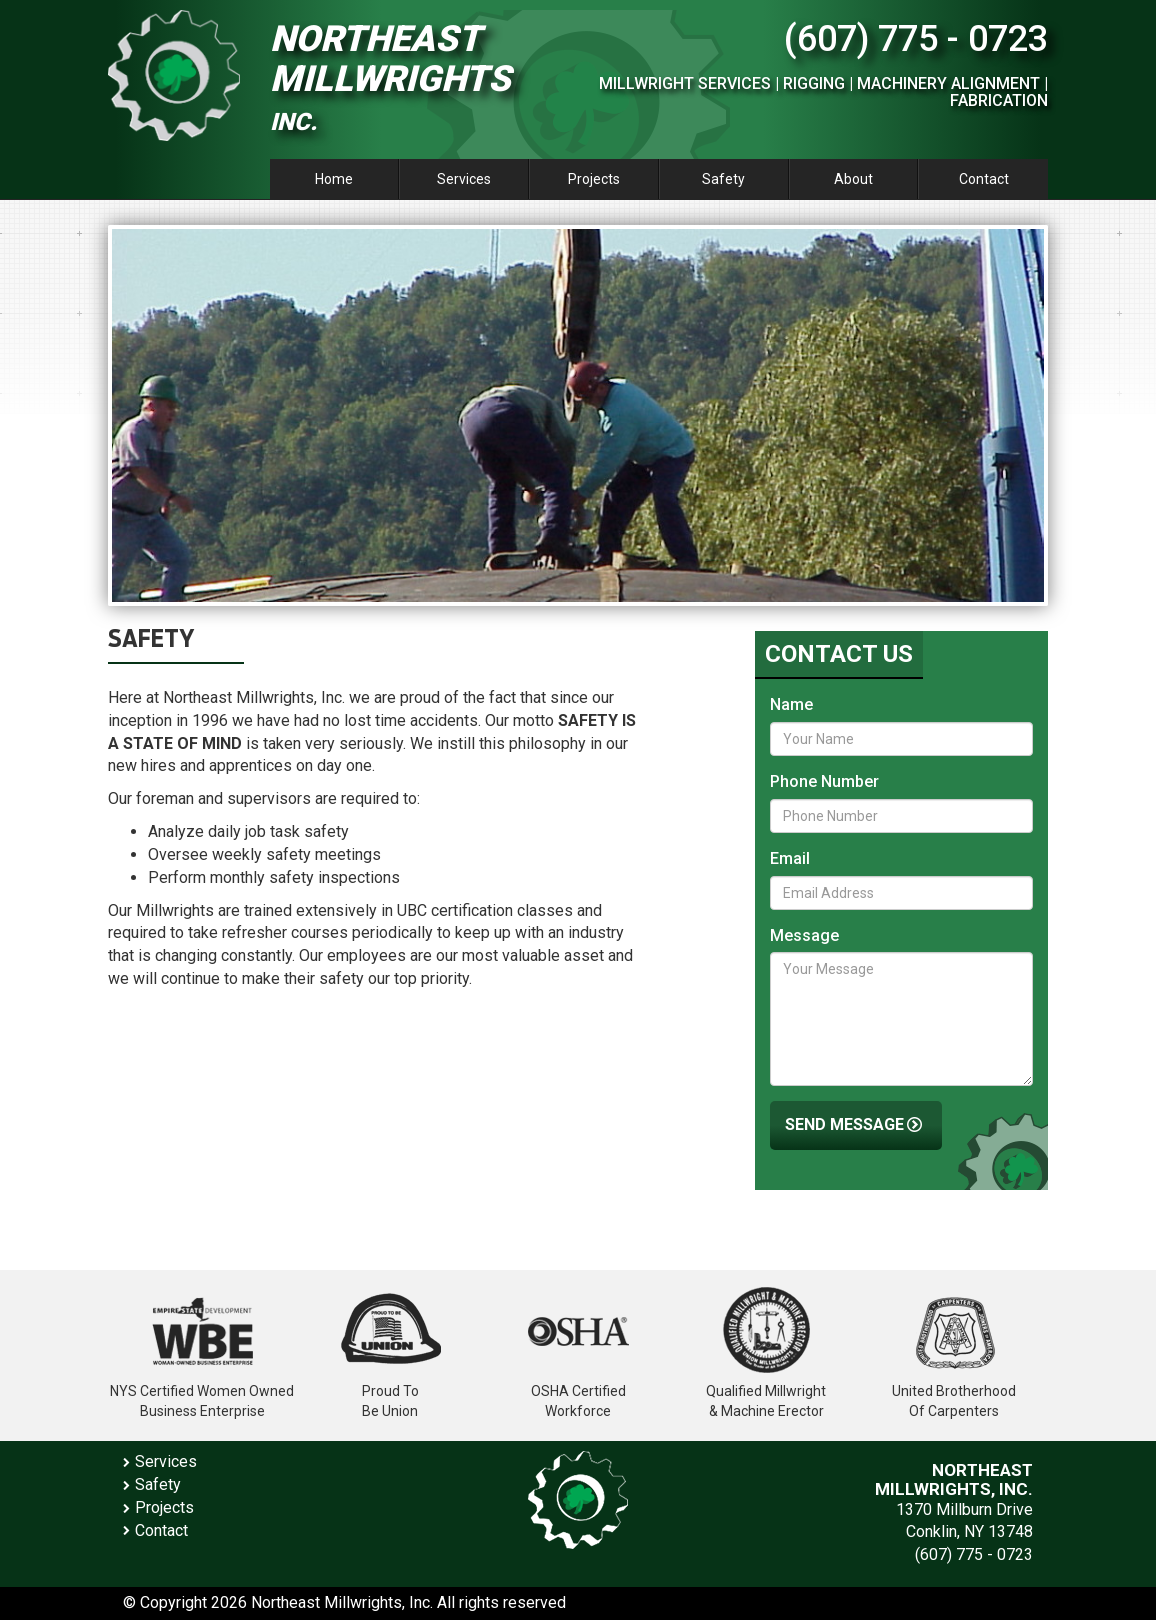 This screenshot has height=1620, width=1156. Describe the element at coordinates (984, 179) in the screenshot. I see `Contact` at that location.